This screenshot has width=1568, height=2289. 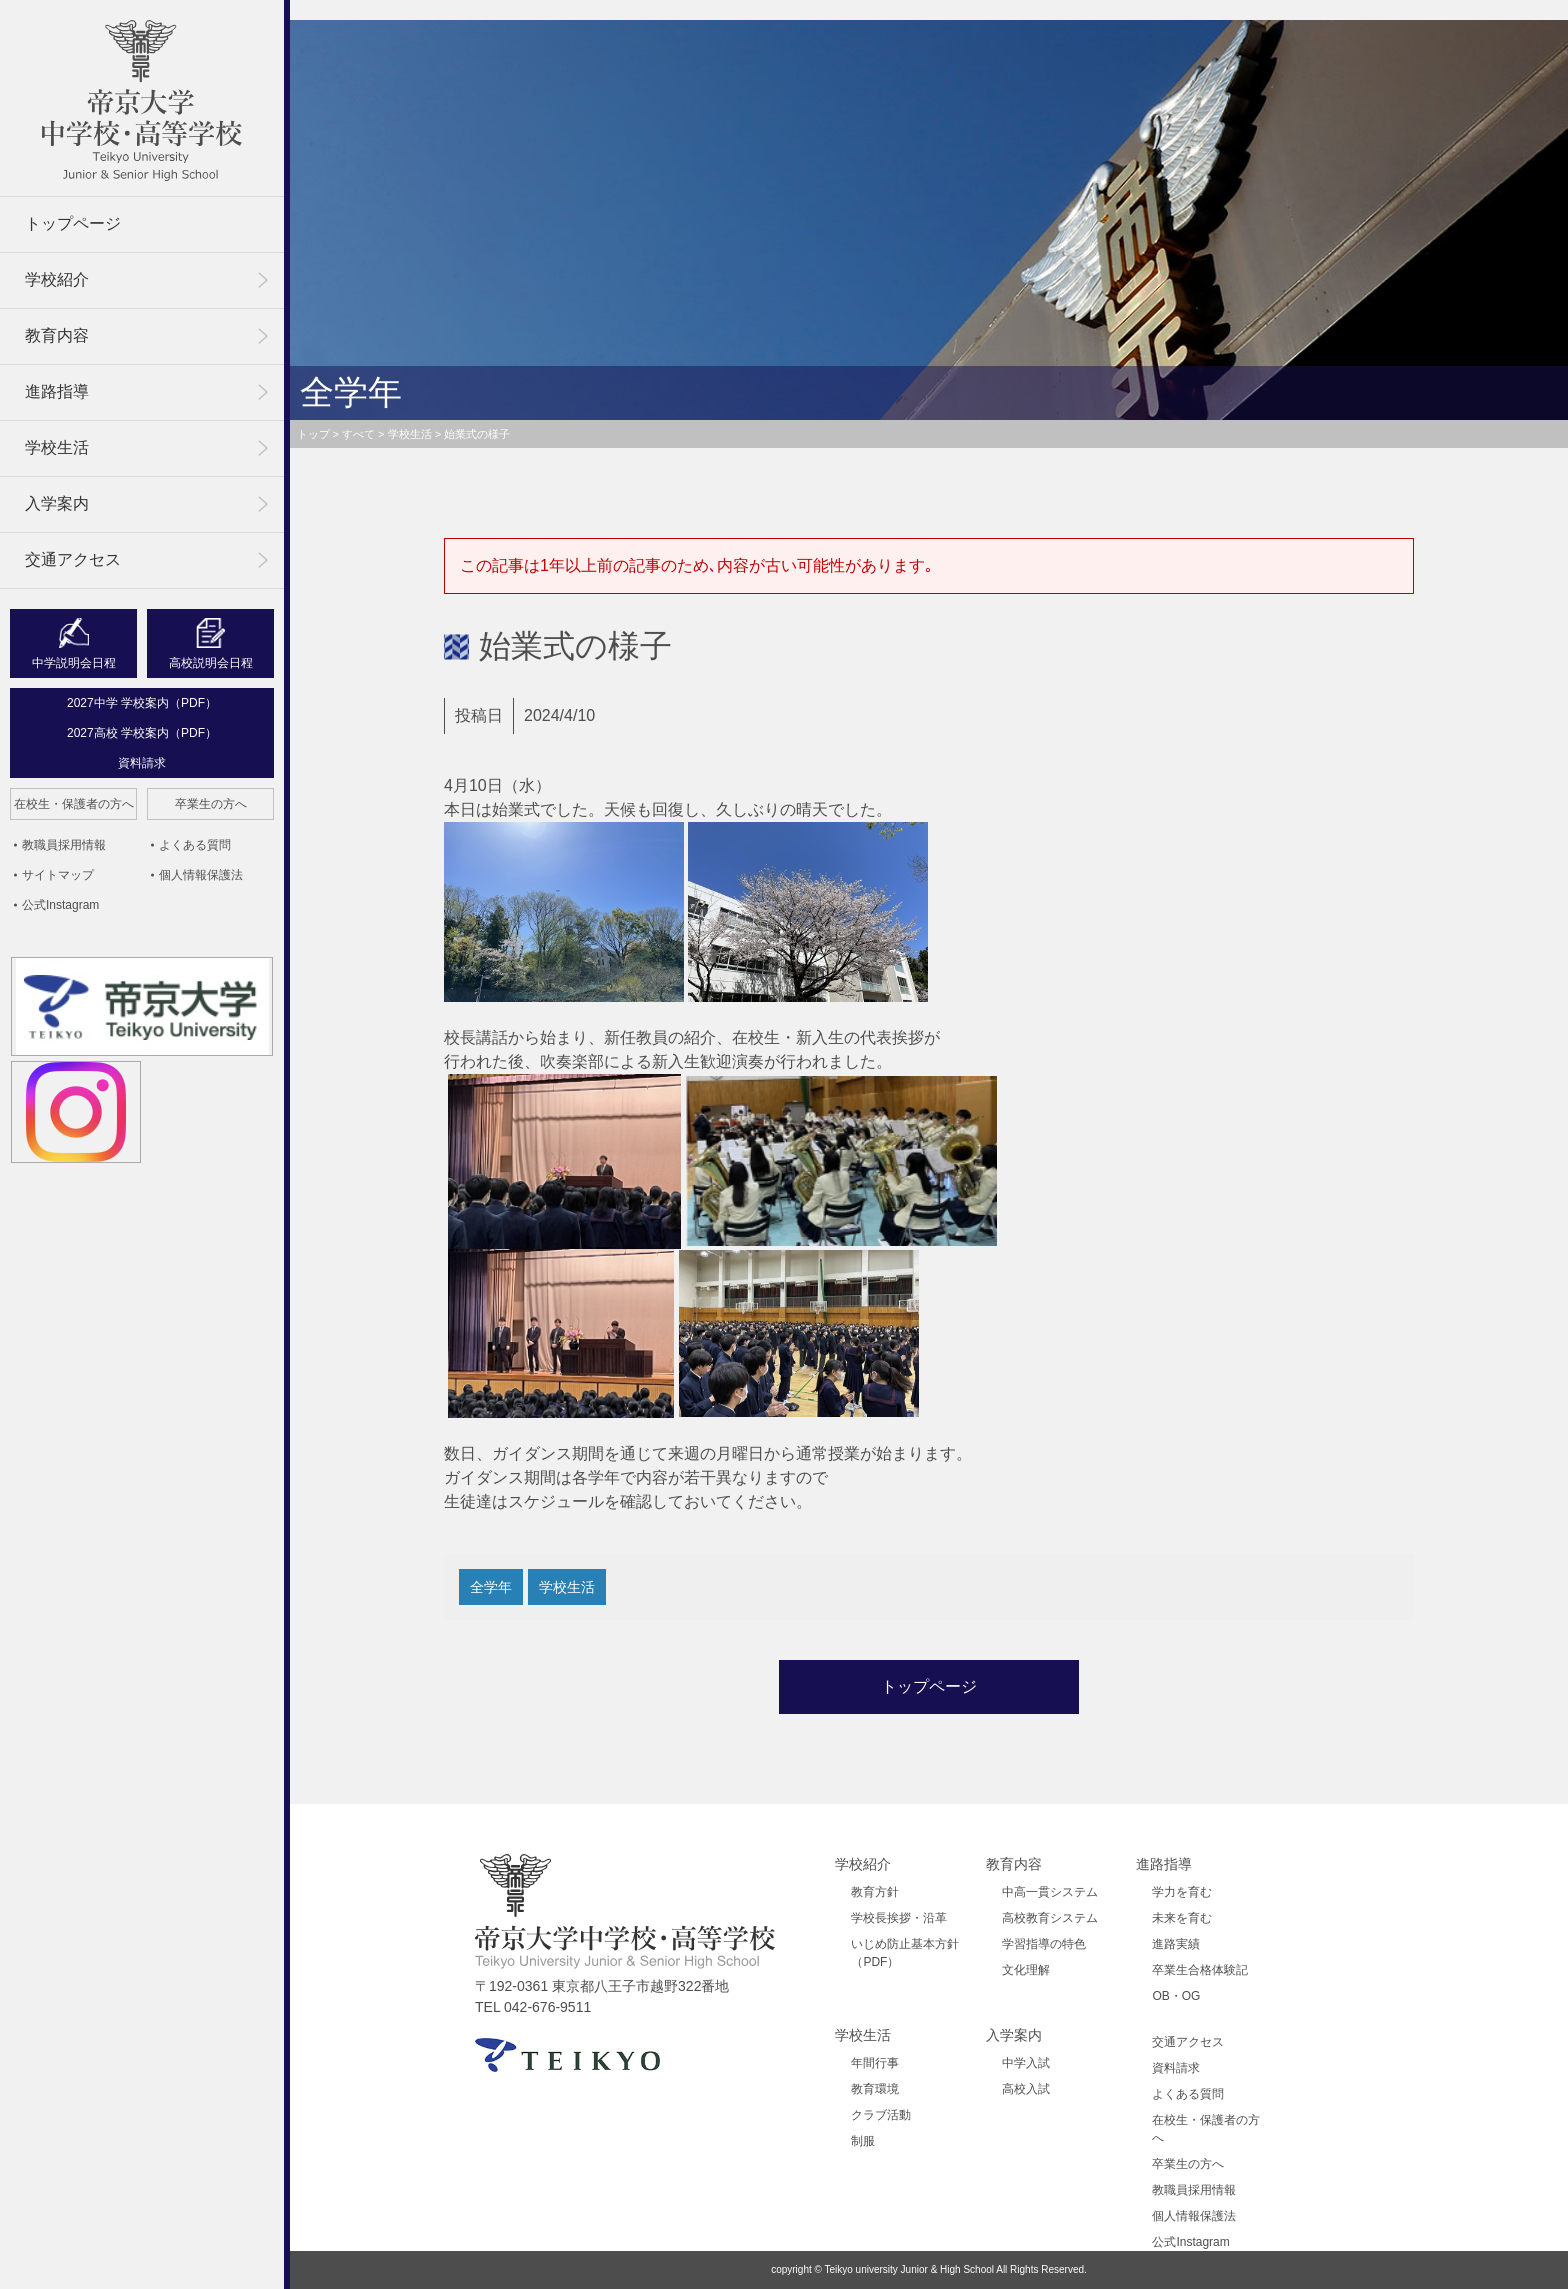 I want to click on 在校生・保護者の方へ, so click(x=74, y=804).